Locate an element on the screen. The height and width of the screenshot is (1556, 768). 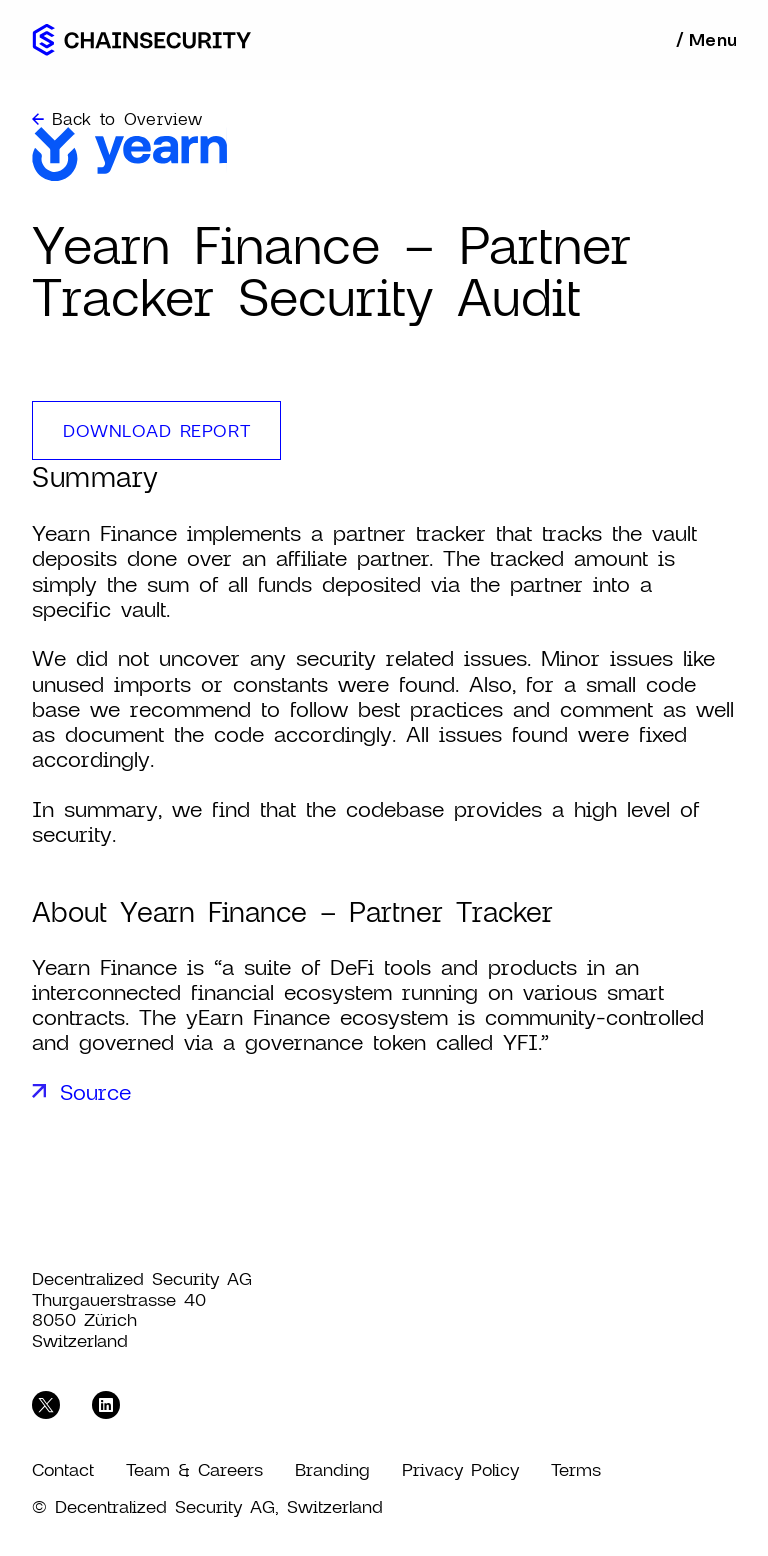
download report is located at coordinates (156, 430).